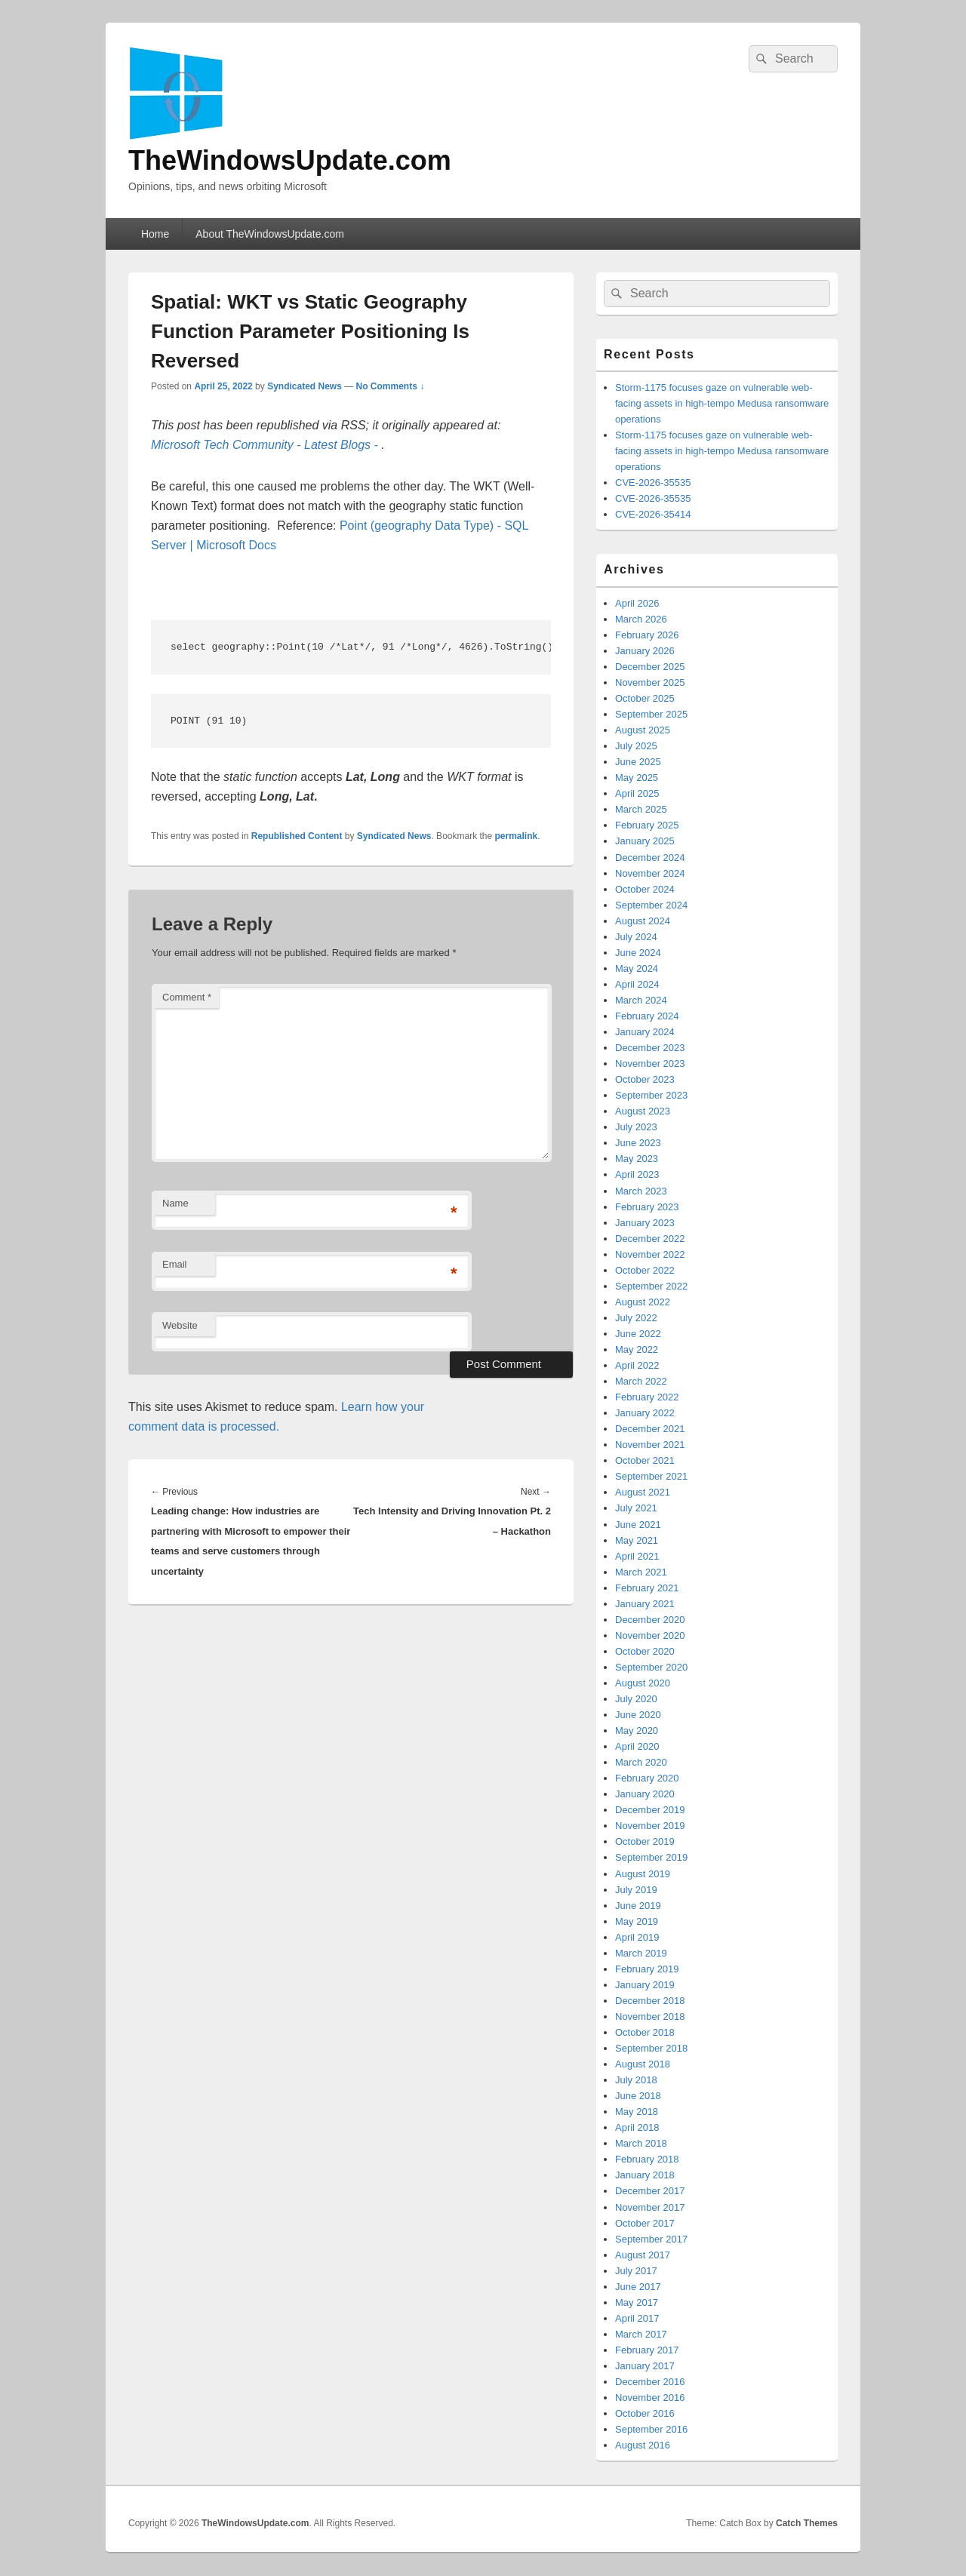 Image resolution: width=966 pixels, height=2576 pixels. What do you see at coordinates (642, 2064) in the screenshot?
I see `August 2018` at bounding box center [642, 2064].